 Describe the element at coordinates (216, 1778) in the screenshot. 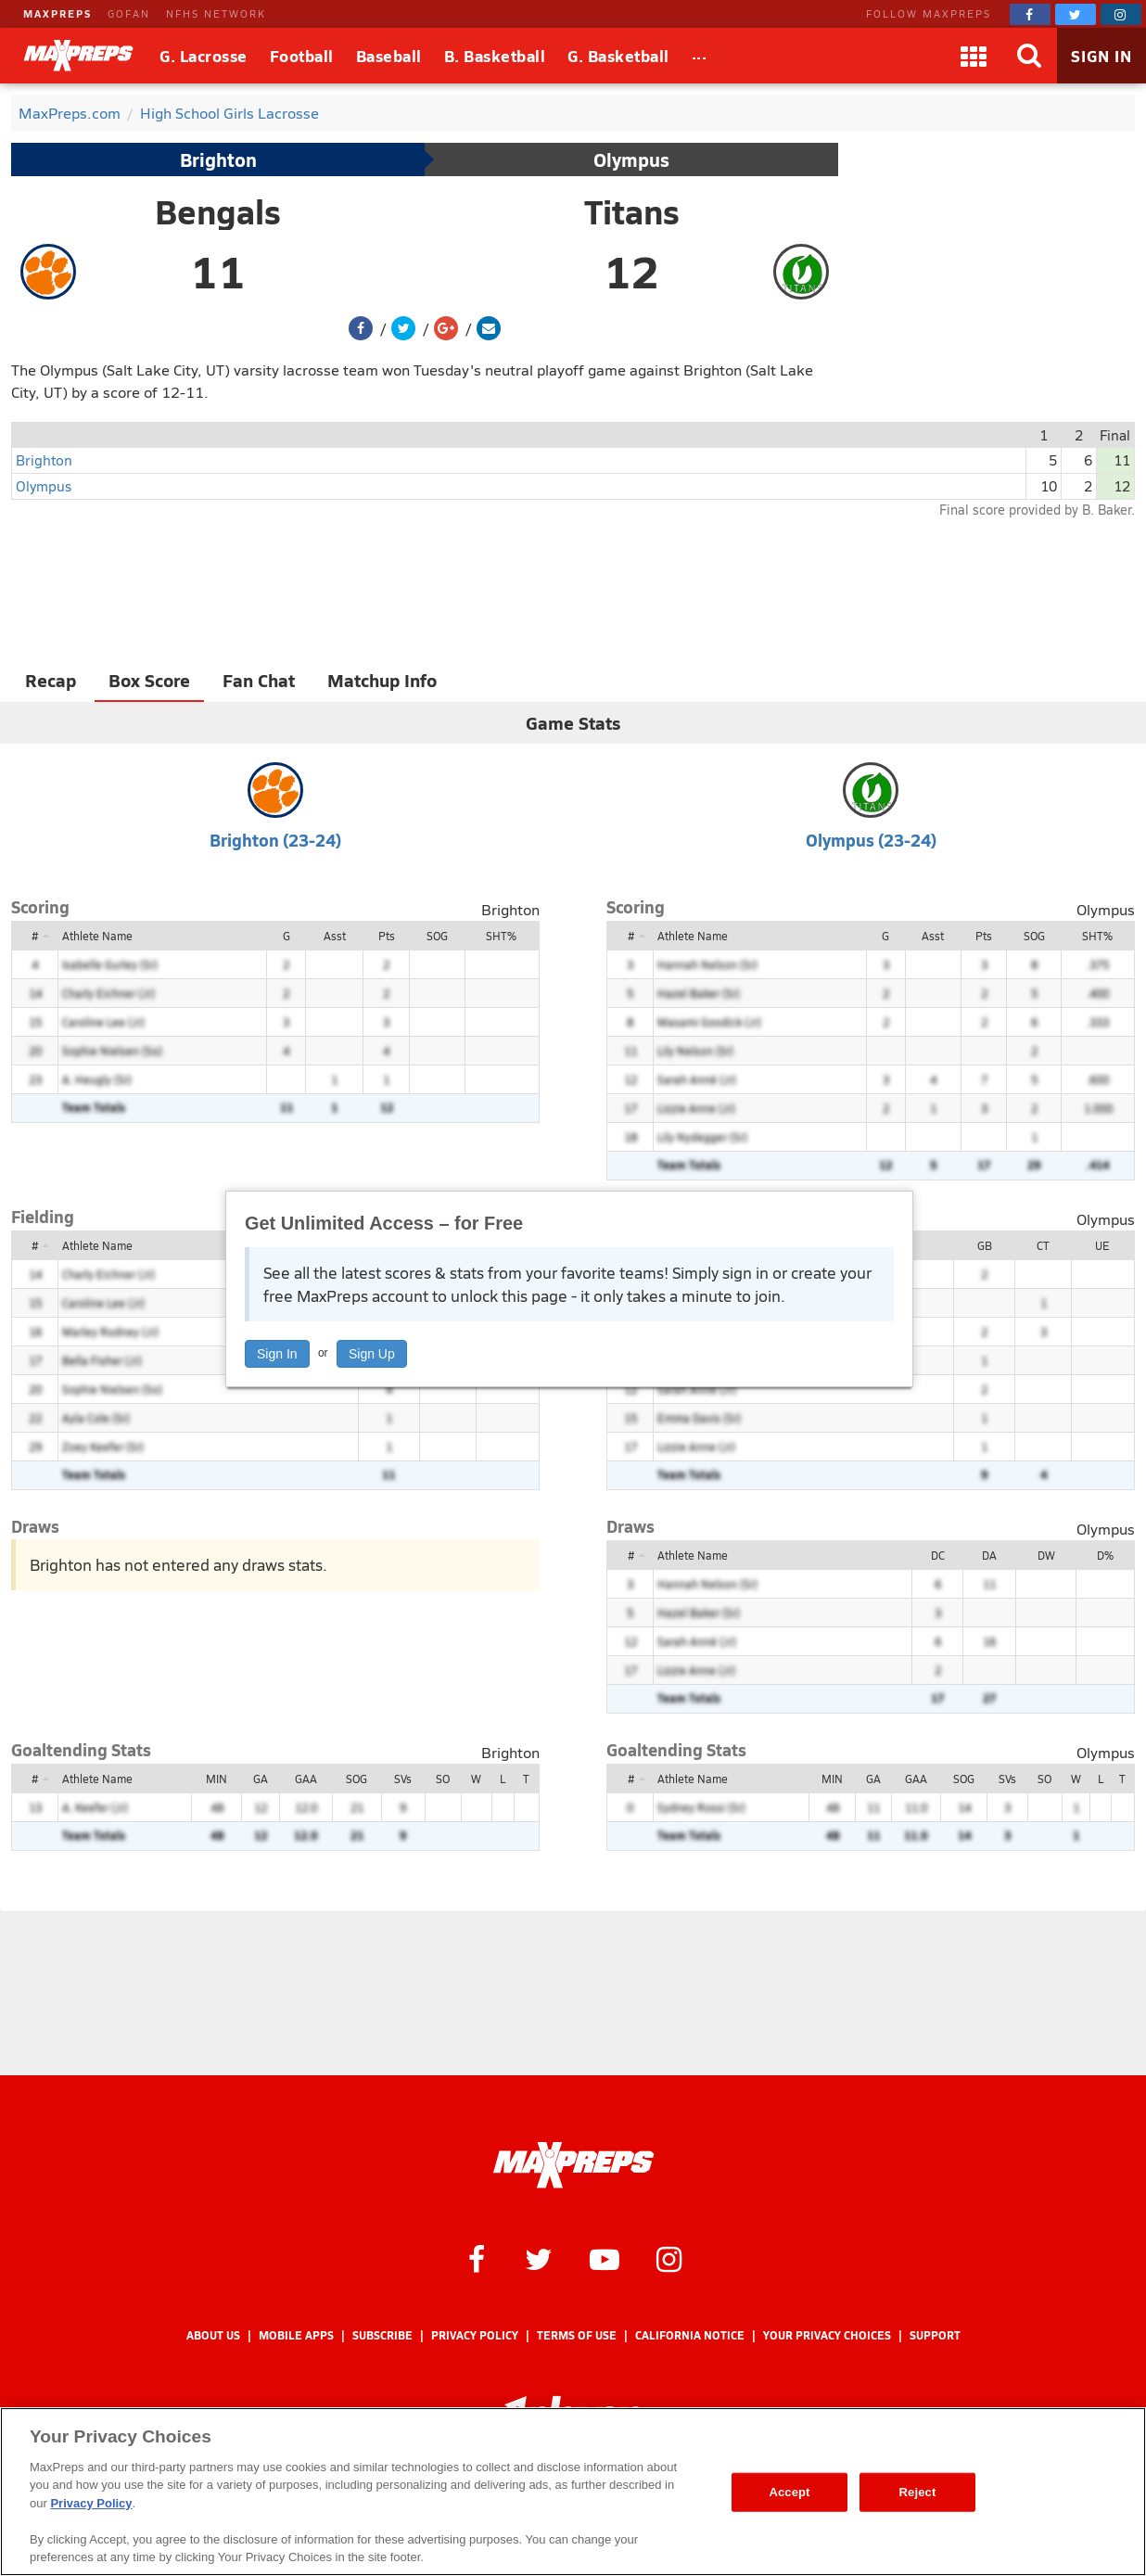

I see `MIN` at that location.